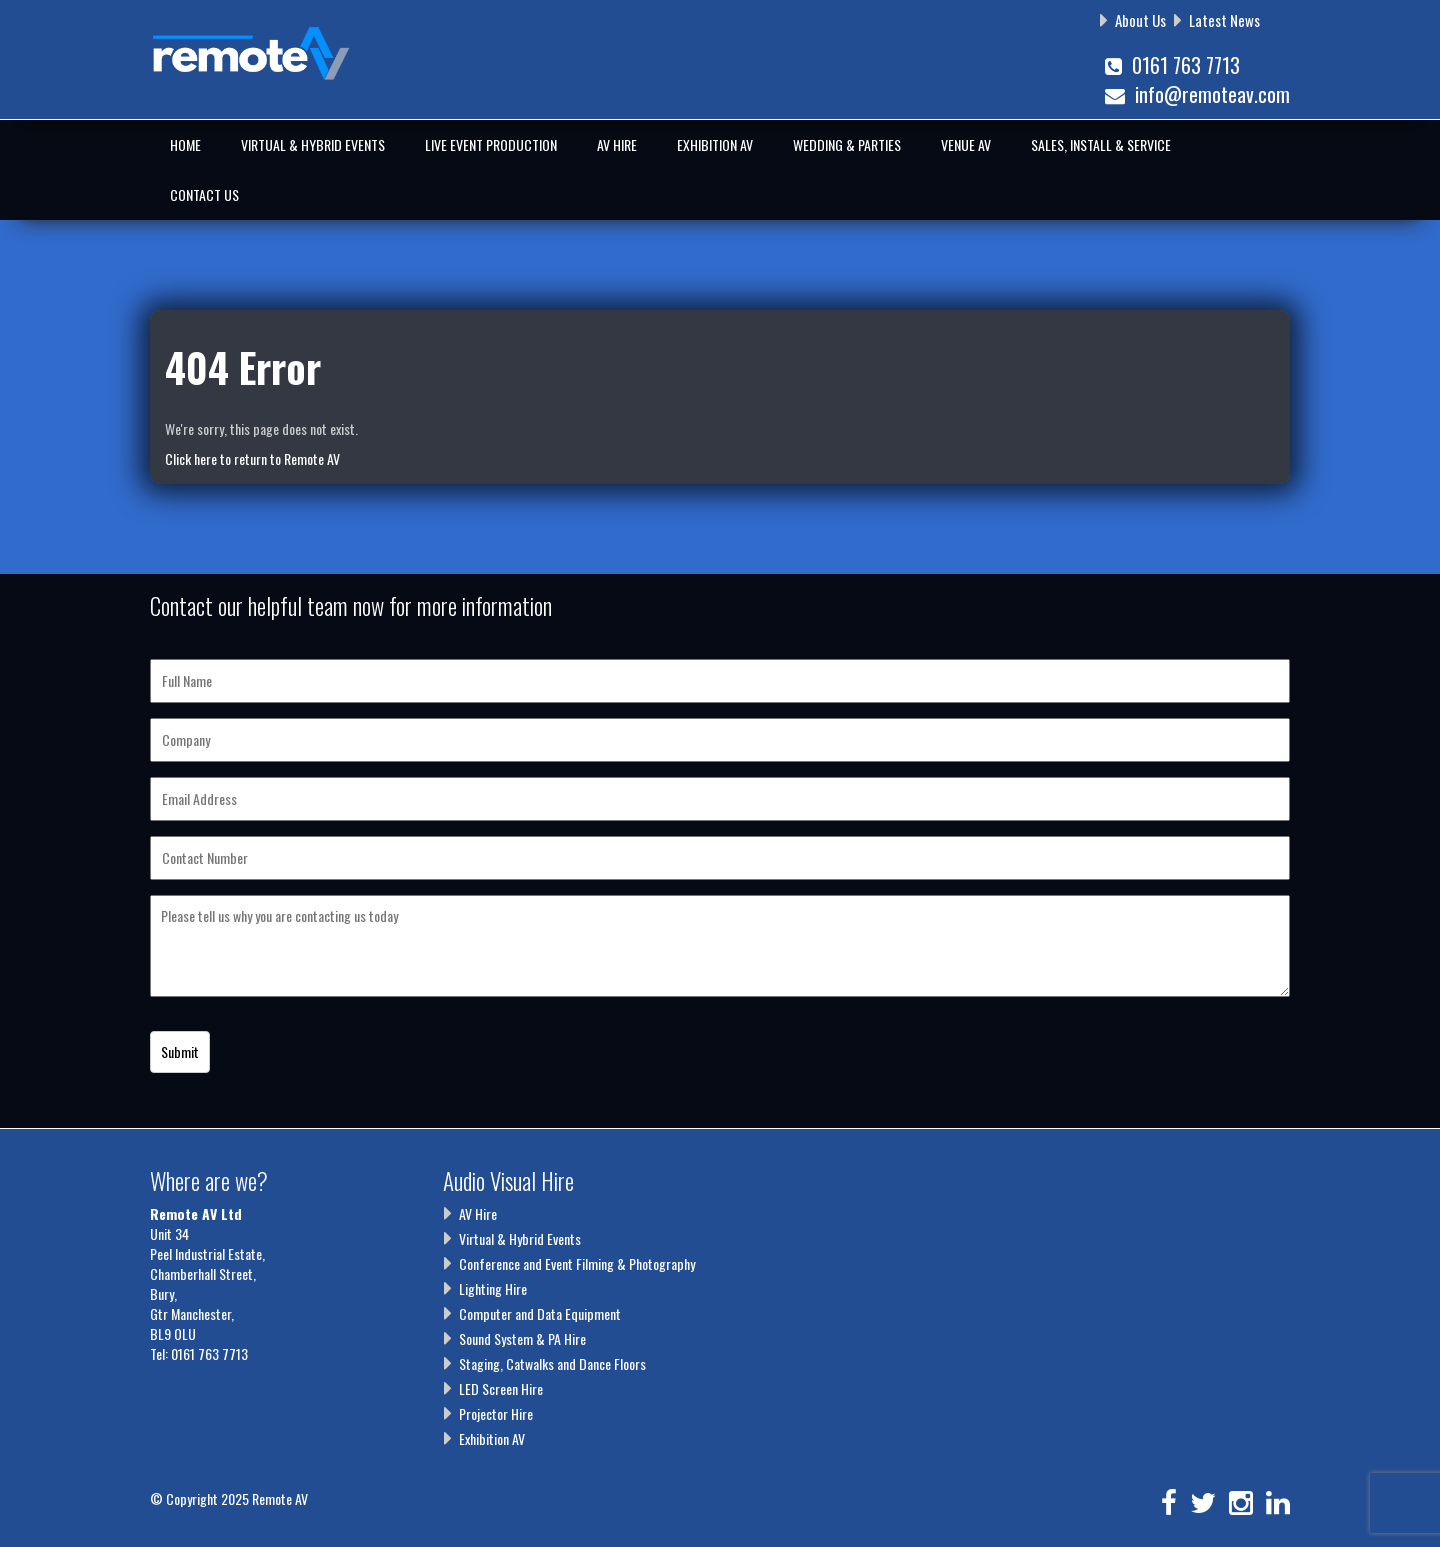 This screenshot has width=1440, height=1547. Describe the element at coordinates (577, 1263) in the screenshot. I see `Conference and Event Filming & Photography` at that location.